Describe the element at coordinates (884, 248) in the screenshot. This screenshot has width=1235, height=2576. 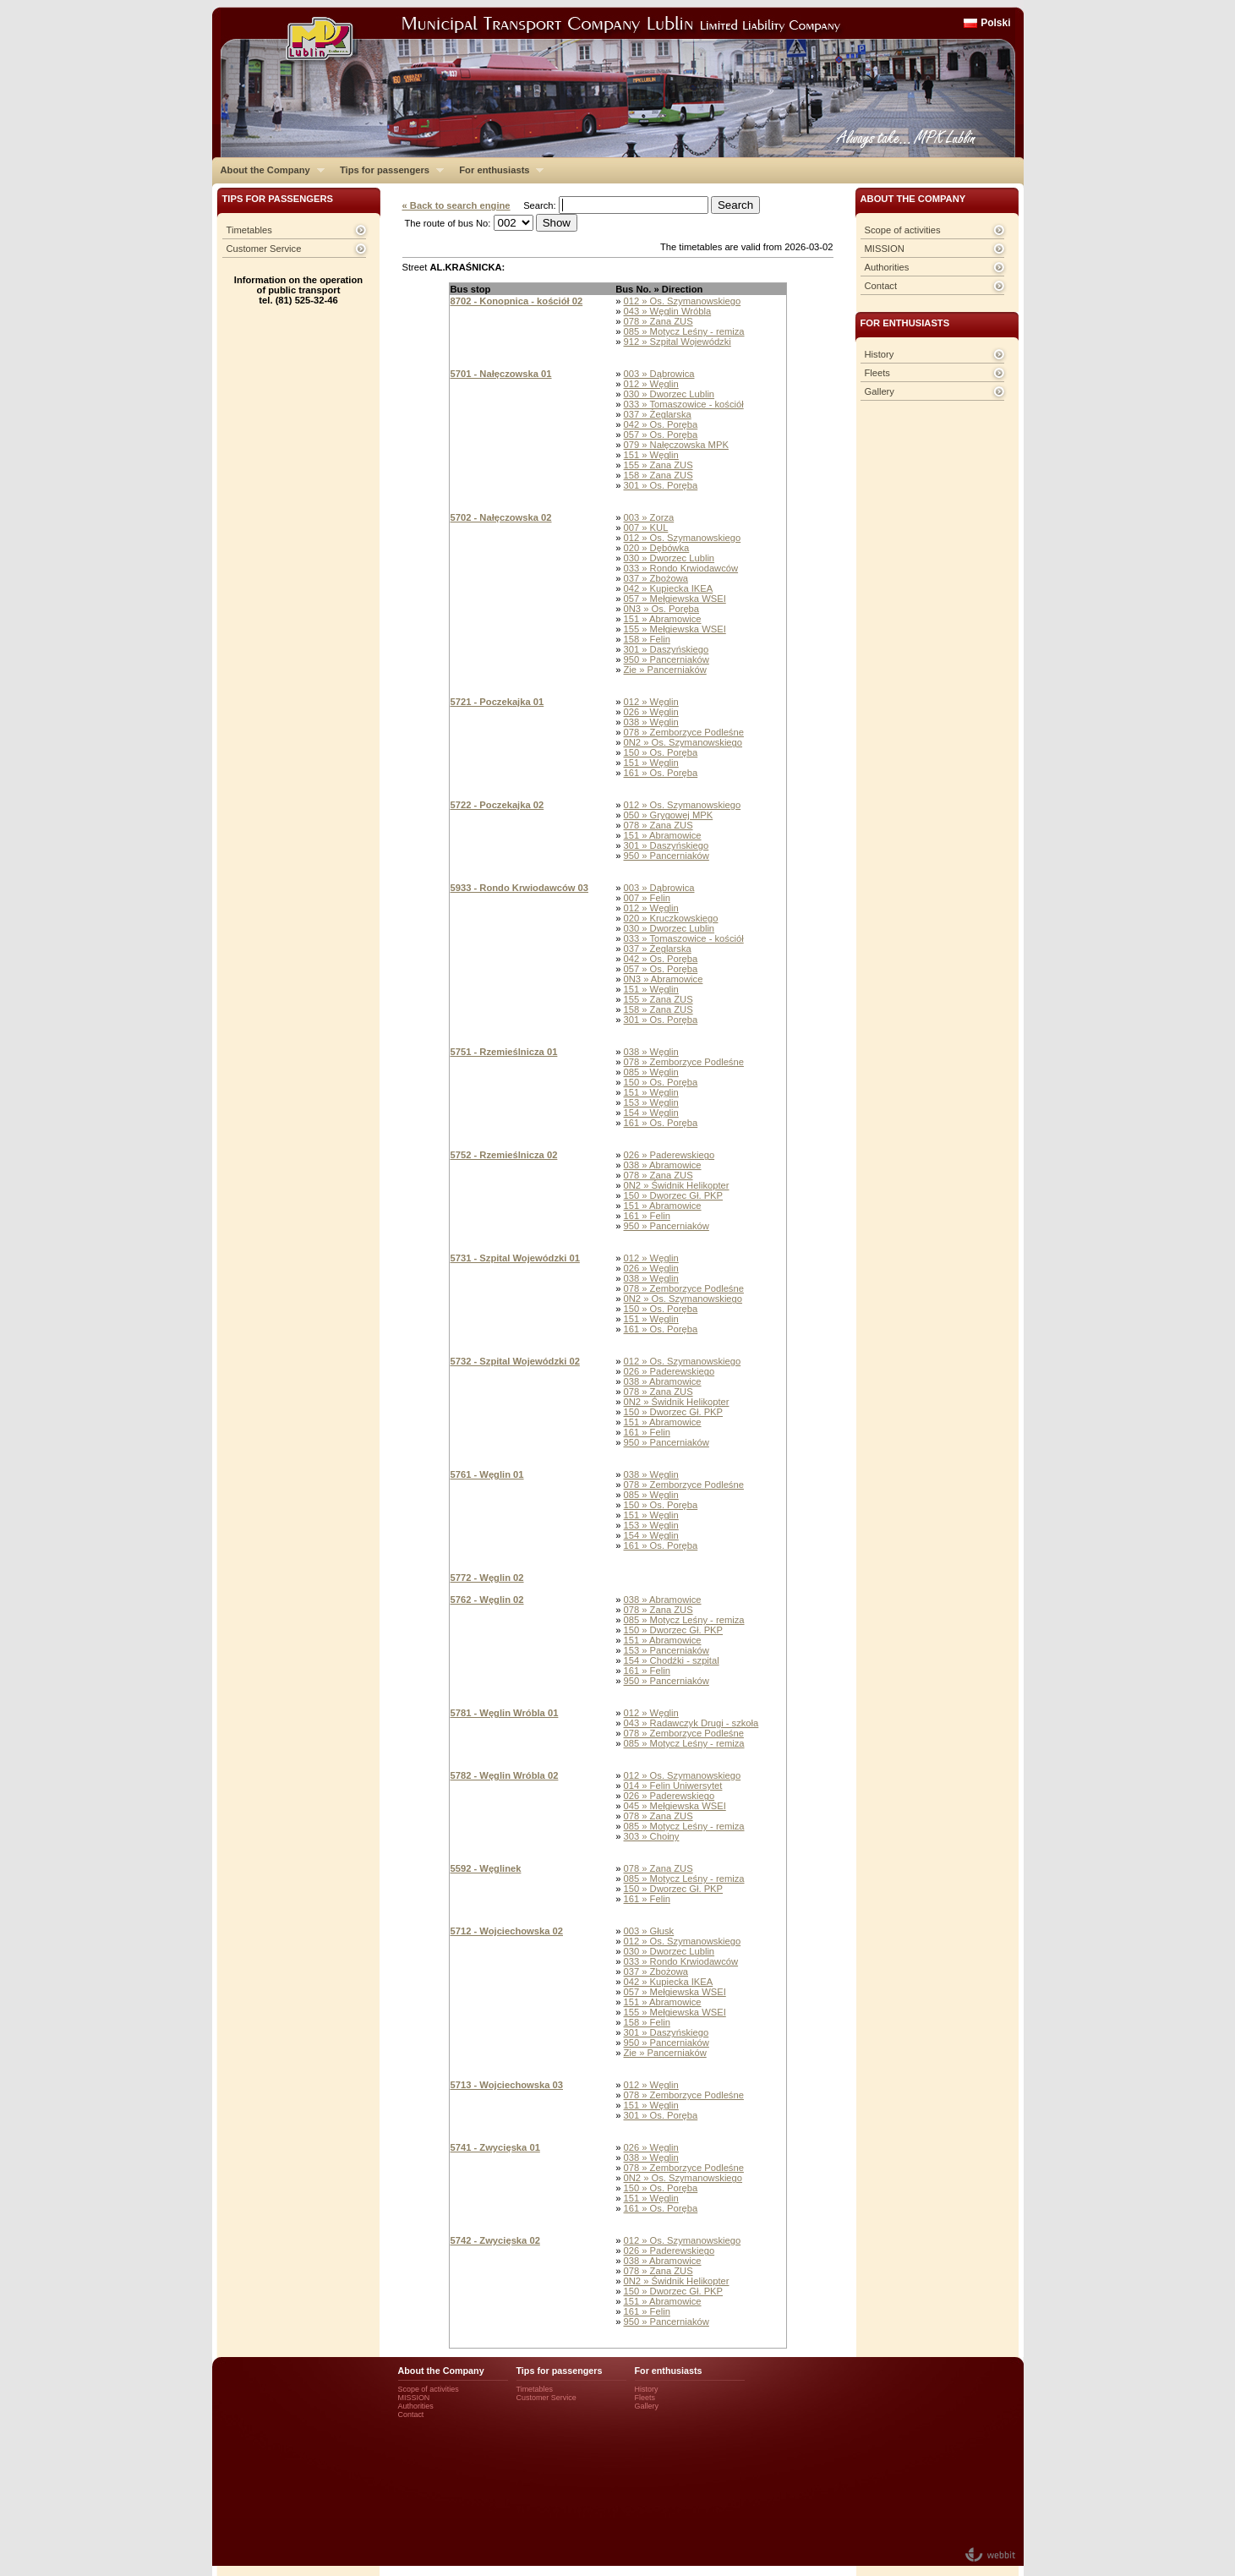
I see `MISSION` at that location.